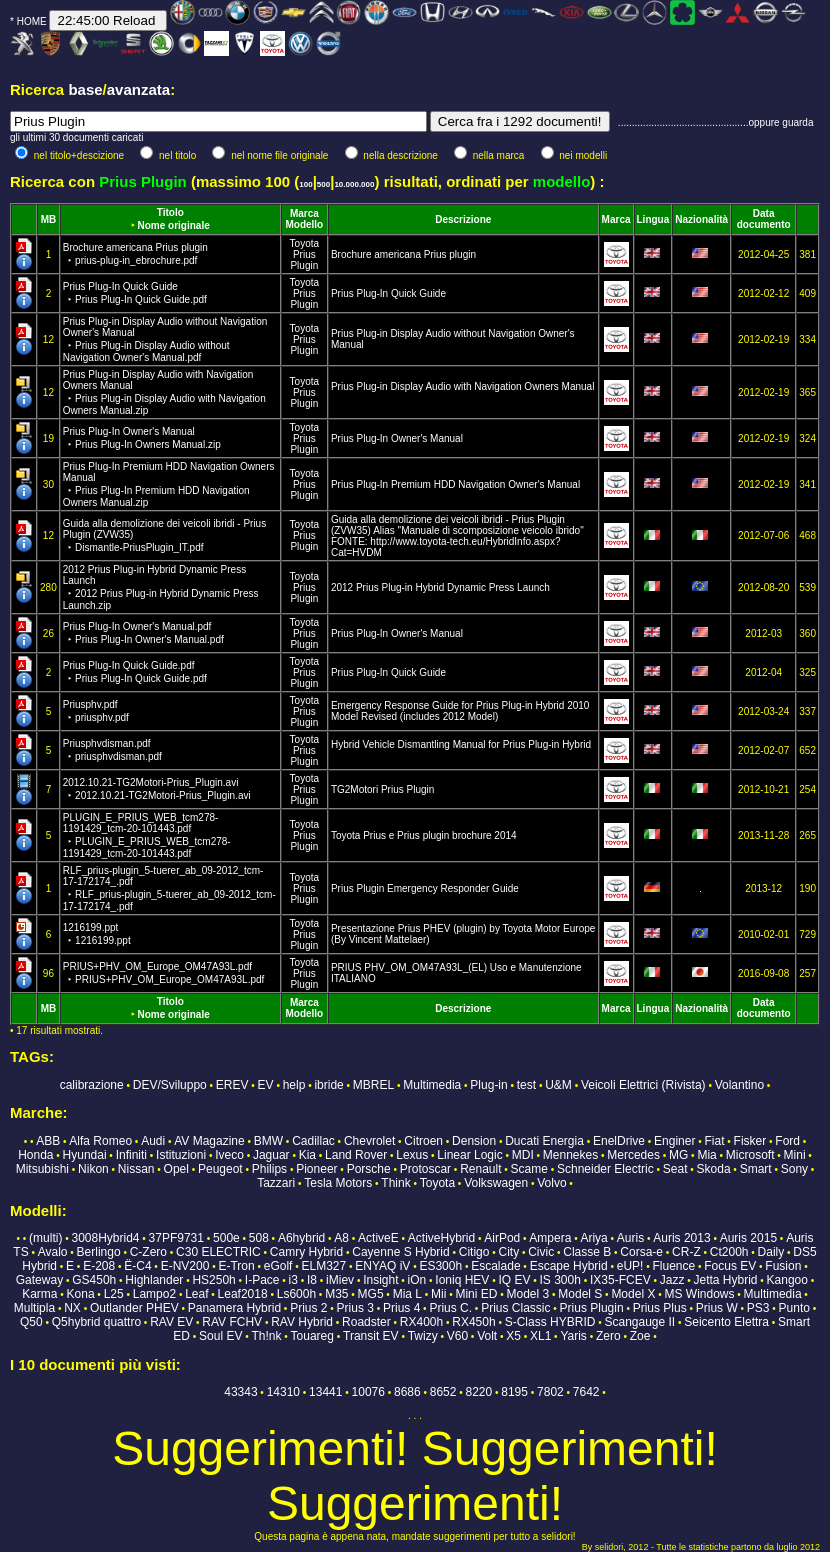 Image resolution: width=830 pixels, height=1552 pixels. Describe the element at coordinates (573, 1336) in the screenshot. I see `Yaris` at that location.